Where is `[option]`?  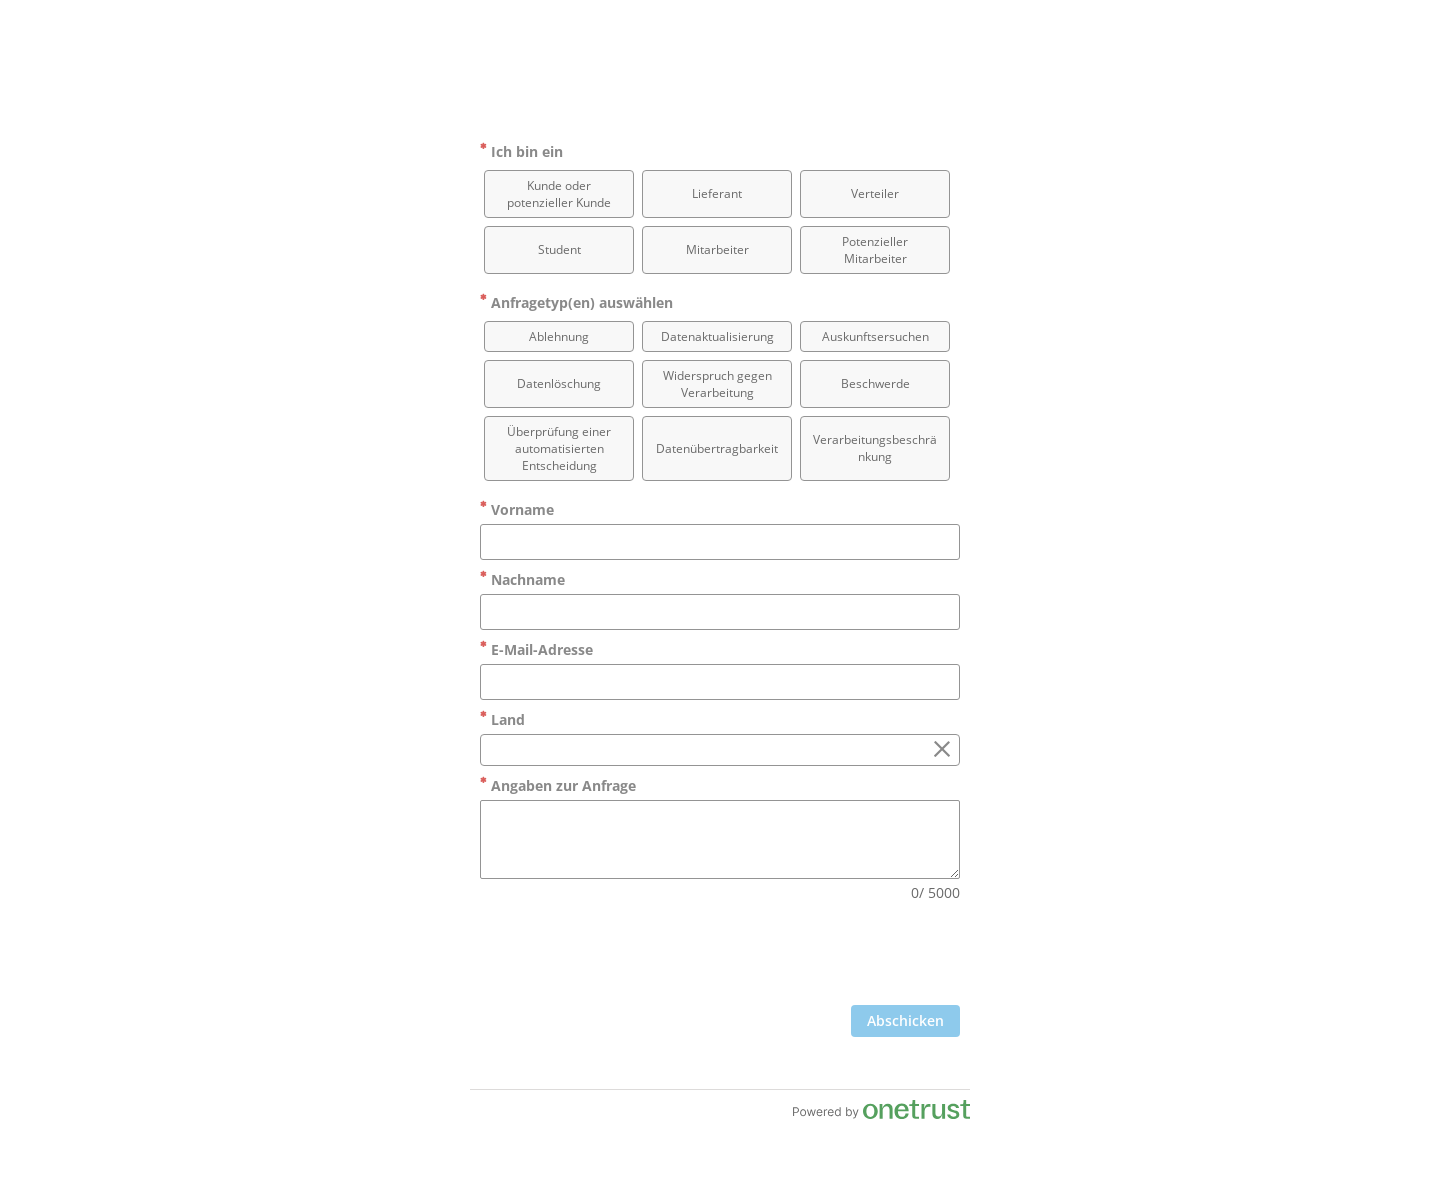 [option] is located at coordinates (559, 194).